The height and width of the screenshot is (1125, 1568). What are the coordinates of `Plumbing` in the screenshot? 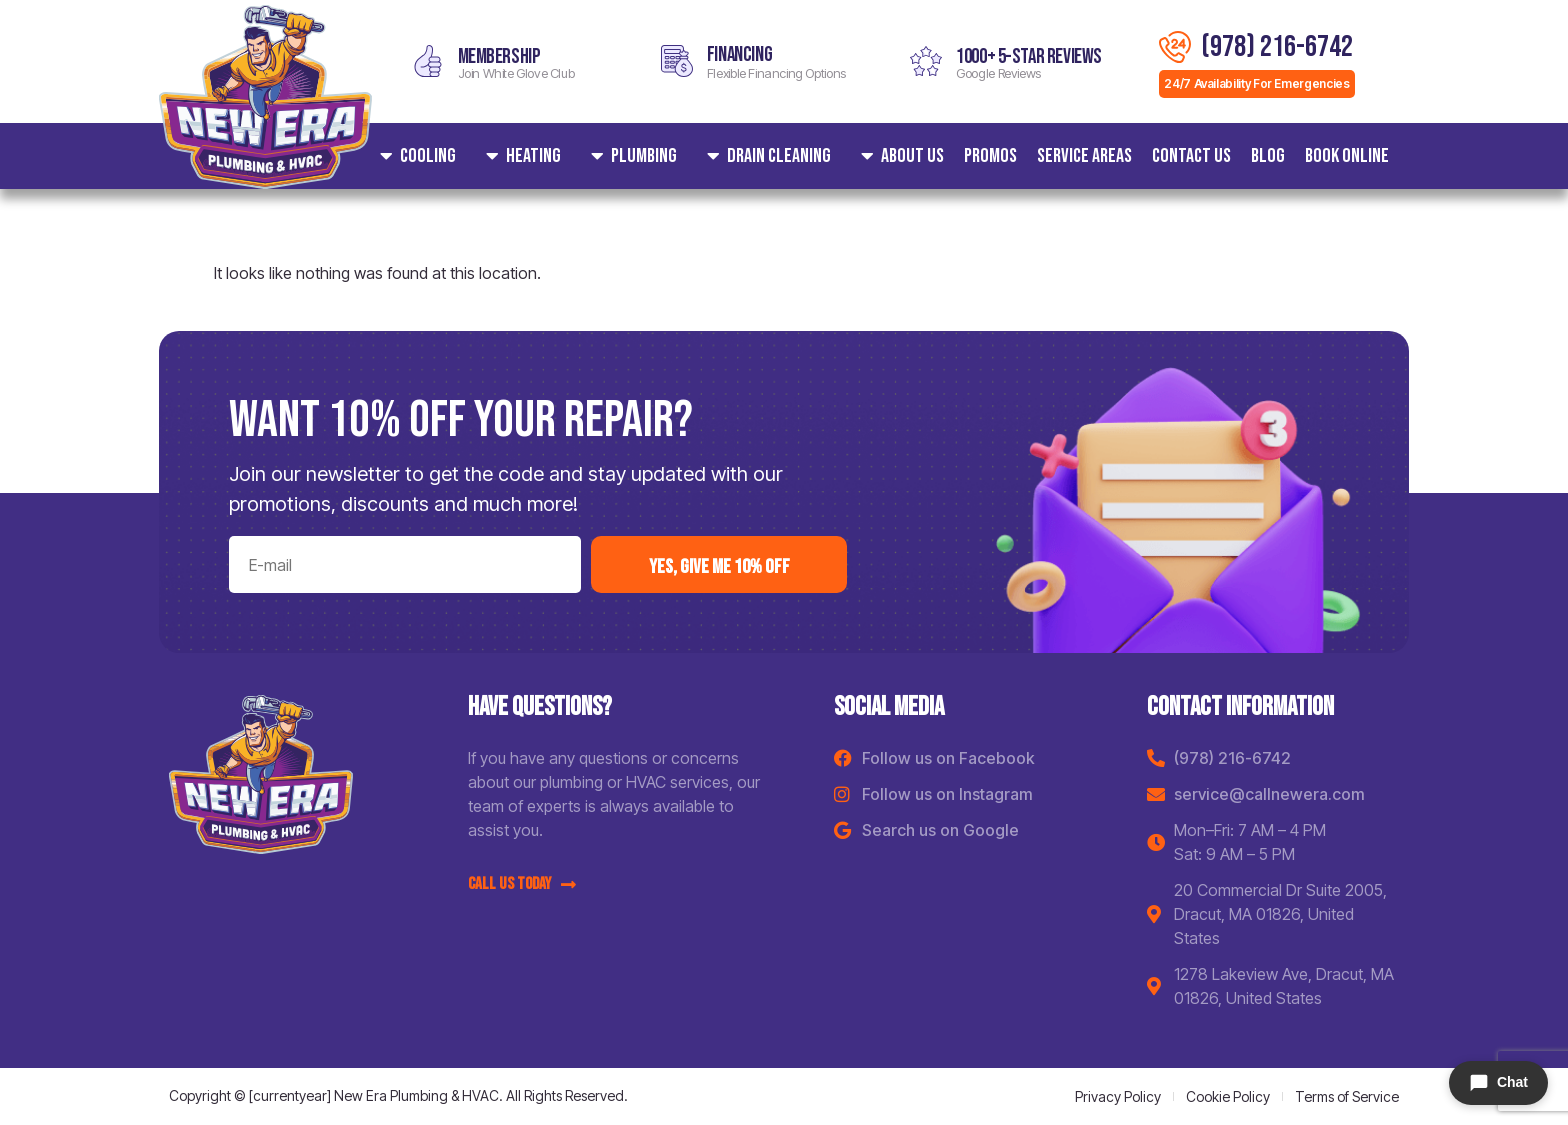 It's located at (629, 156).